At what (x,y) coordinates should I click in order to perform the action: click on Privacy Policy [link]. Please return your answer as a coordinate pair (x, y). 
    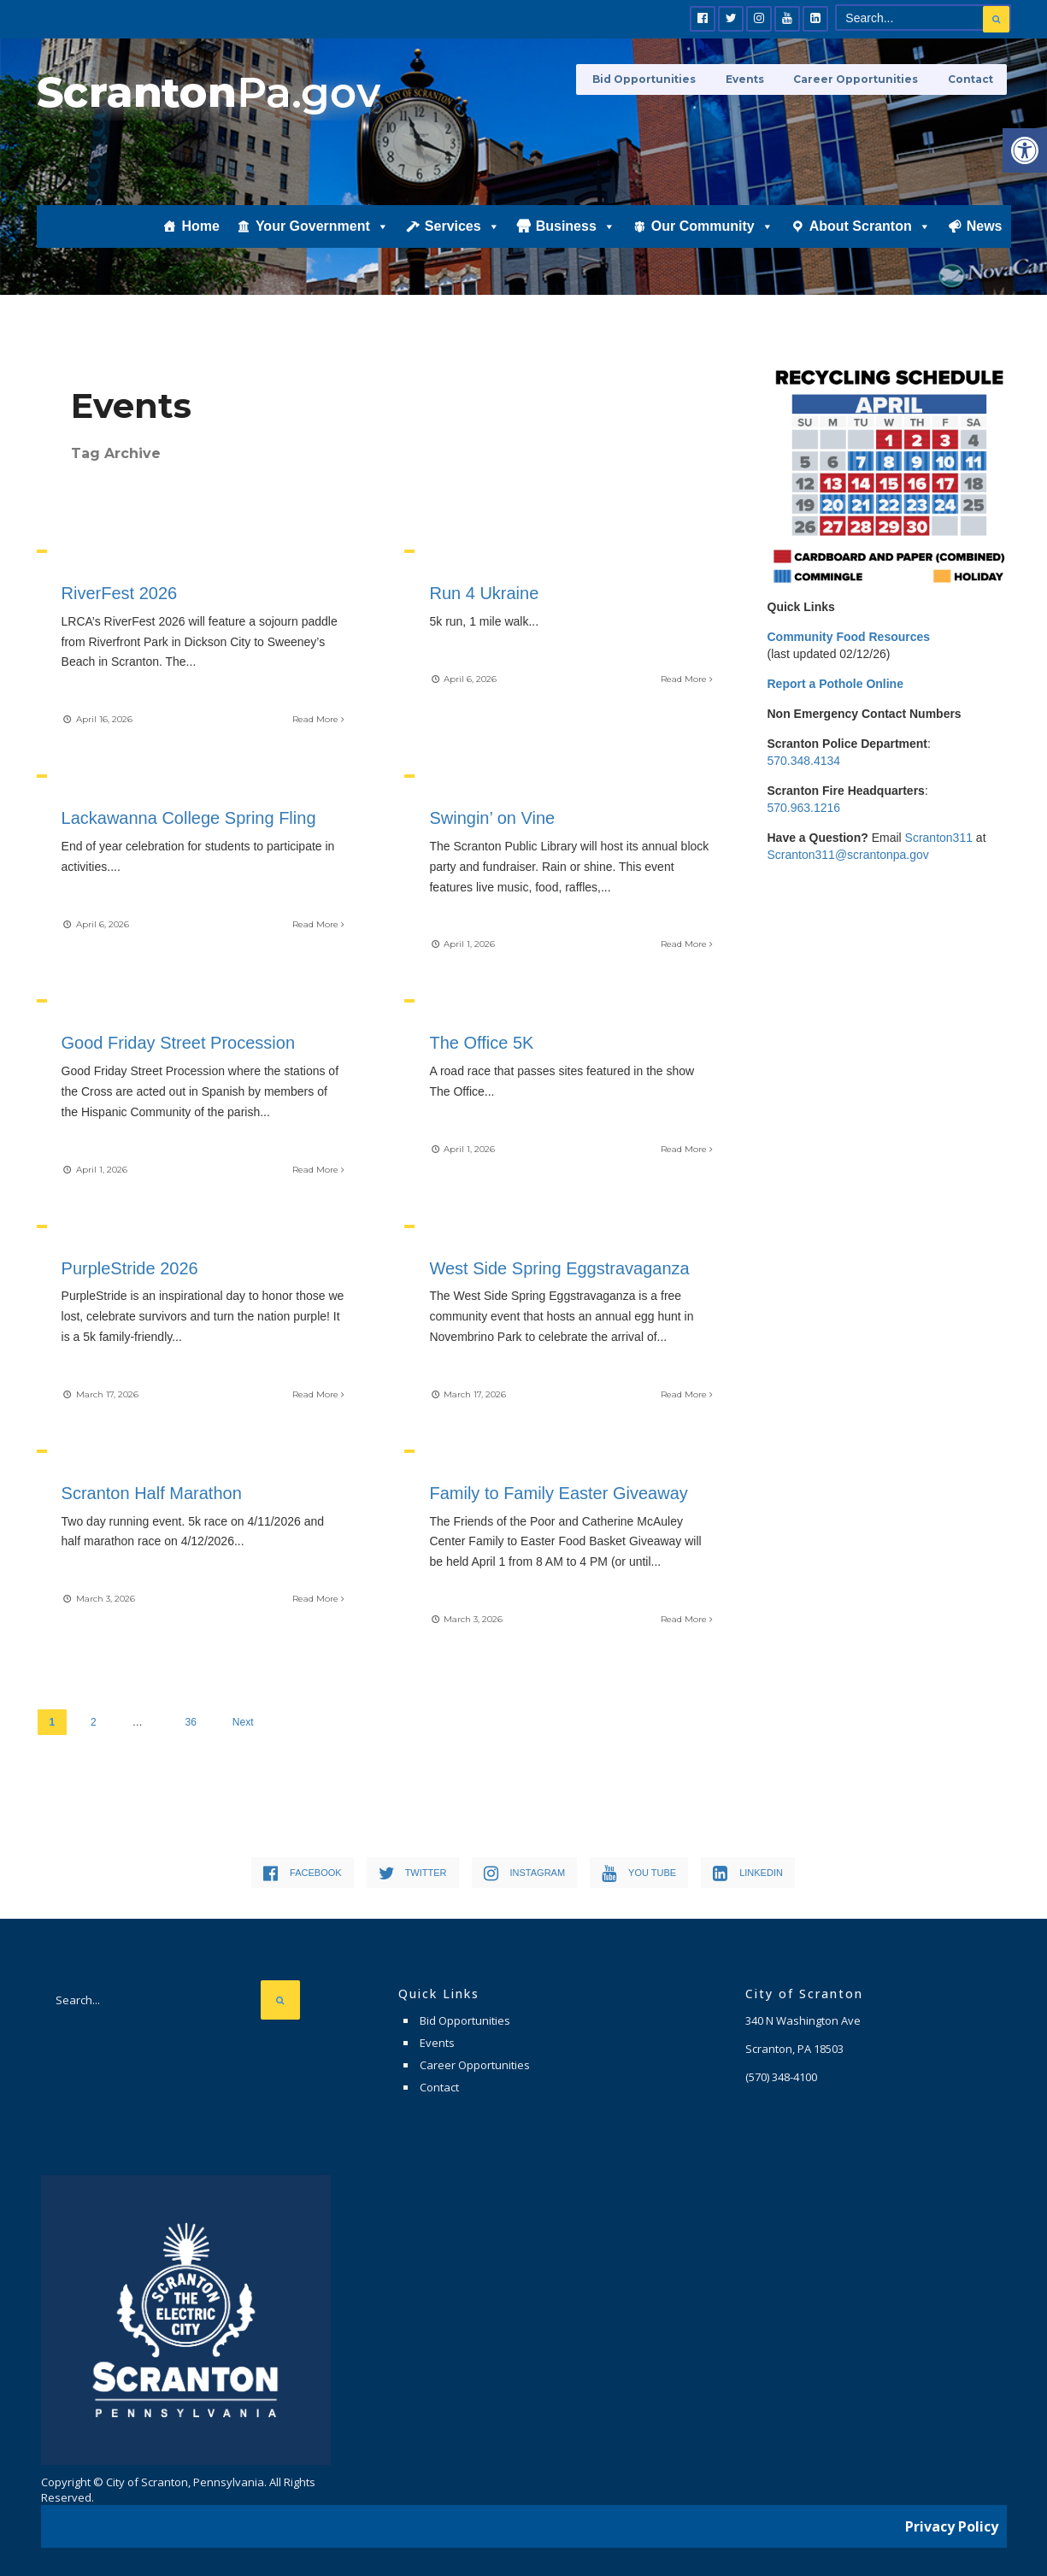
    Looking at the image, I should click on (951, 2520).